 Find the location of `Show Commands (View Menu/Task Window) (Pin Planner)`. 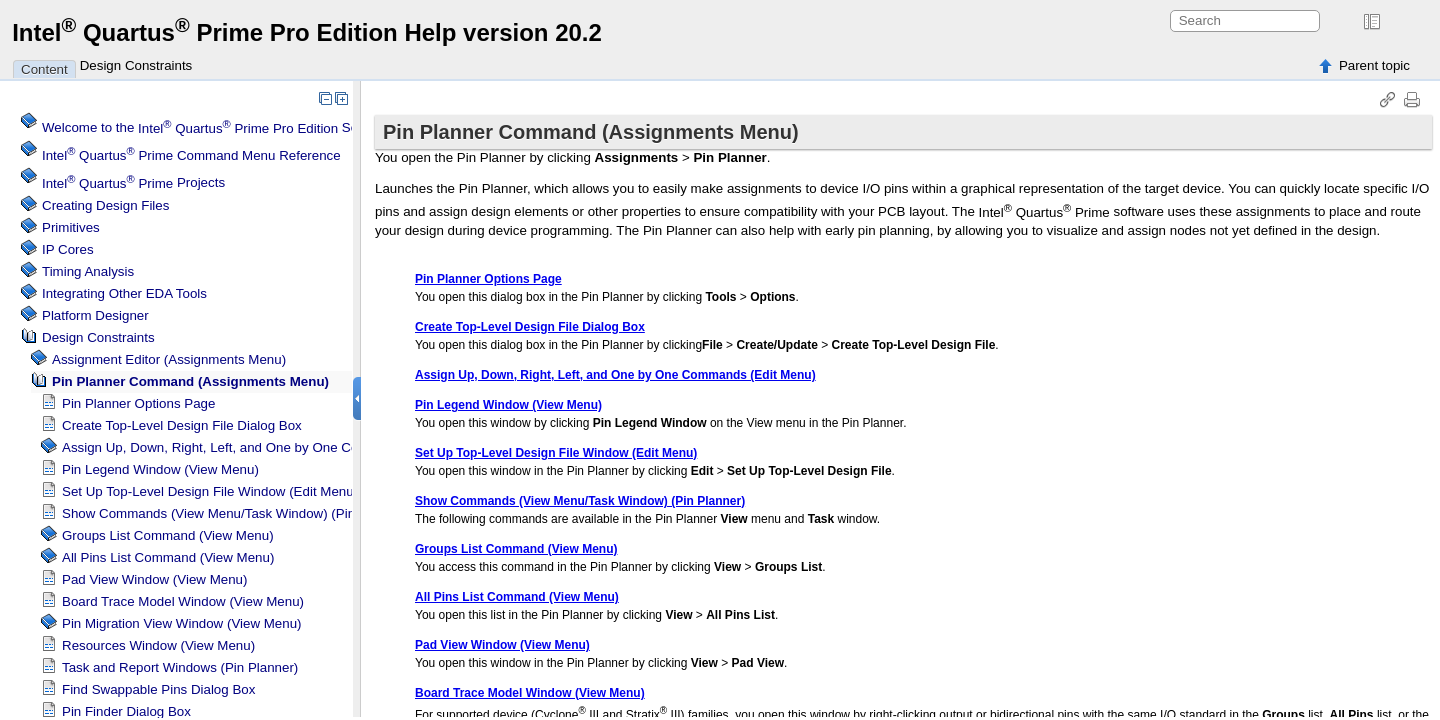

Show Commands (View Menu/Task Window) (Pin Planner) is located at coordinates (235, 513).